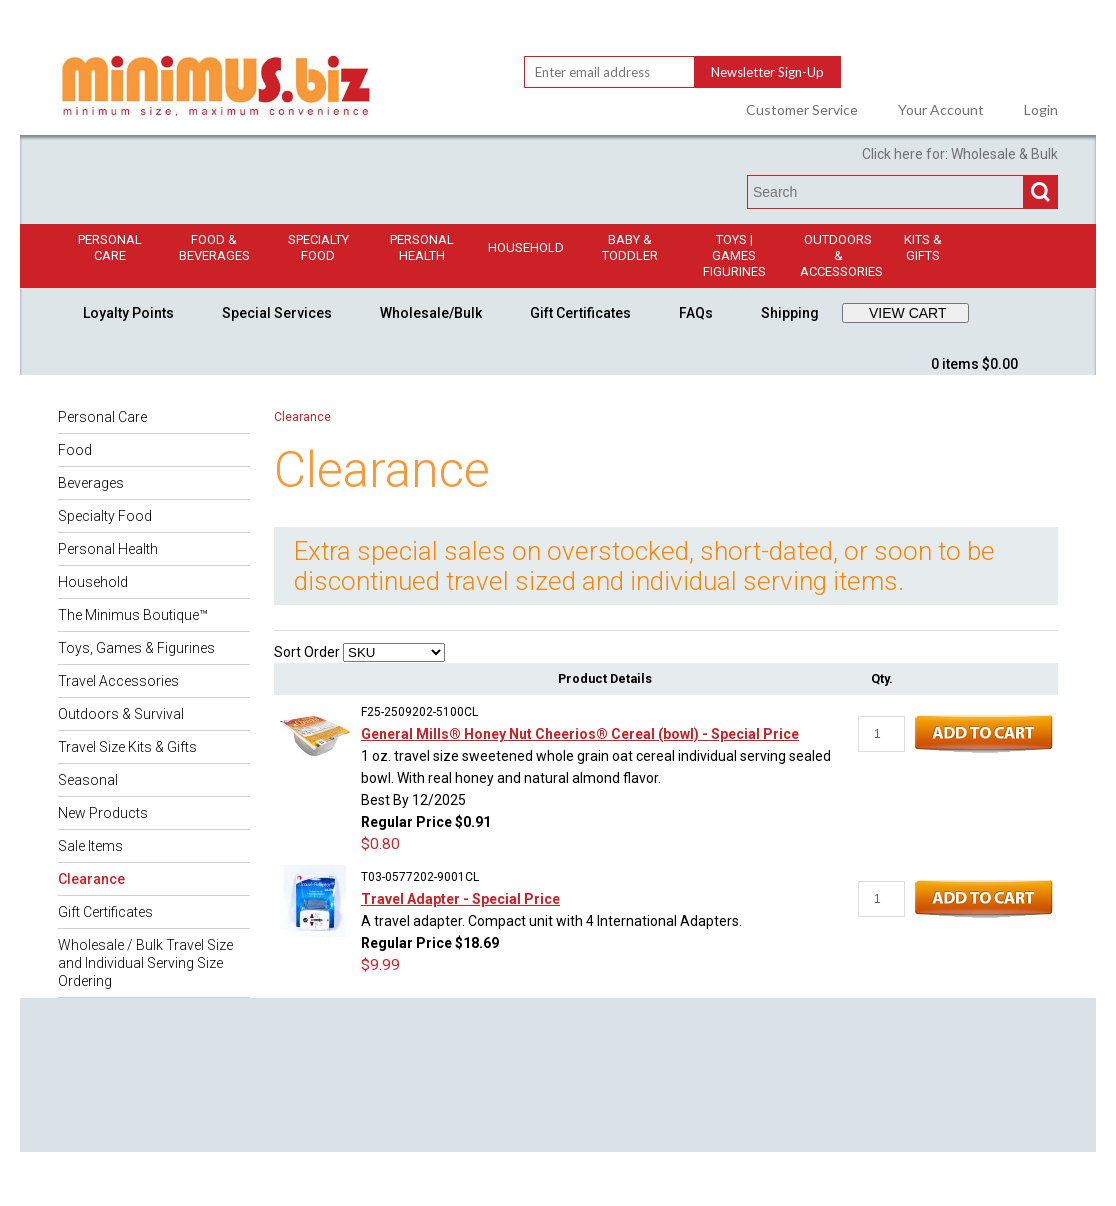 Image resolution: width=1116 pixels, height=1206 pixels. What do you see at coordinates (133, 615) in the screenshot?
I see `The Minimus Boutique™` at bounding box center [133, 615].